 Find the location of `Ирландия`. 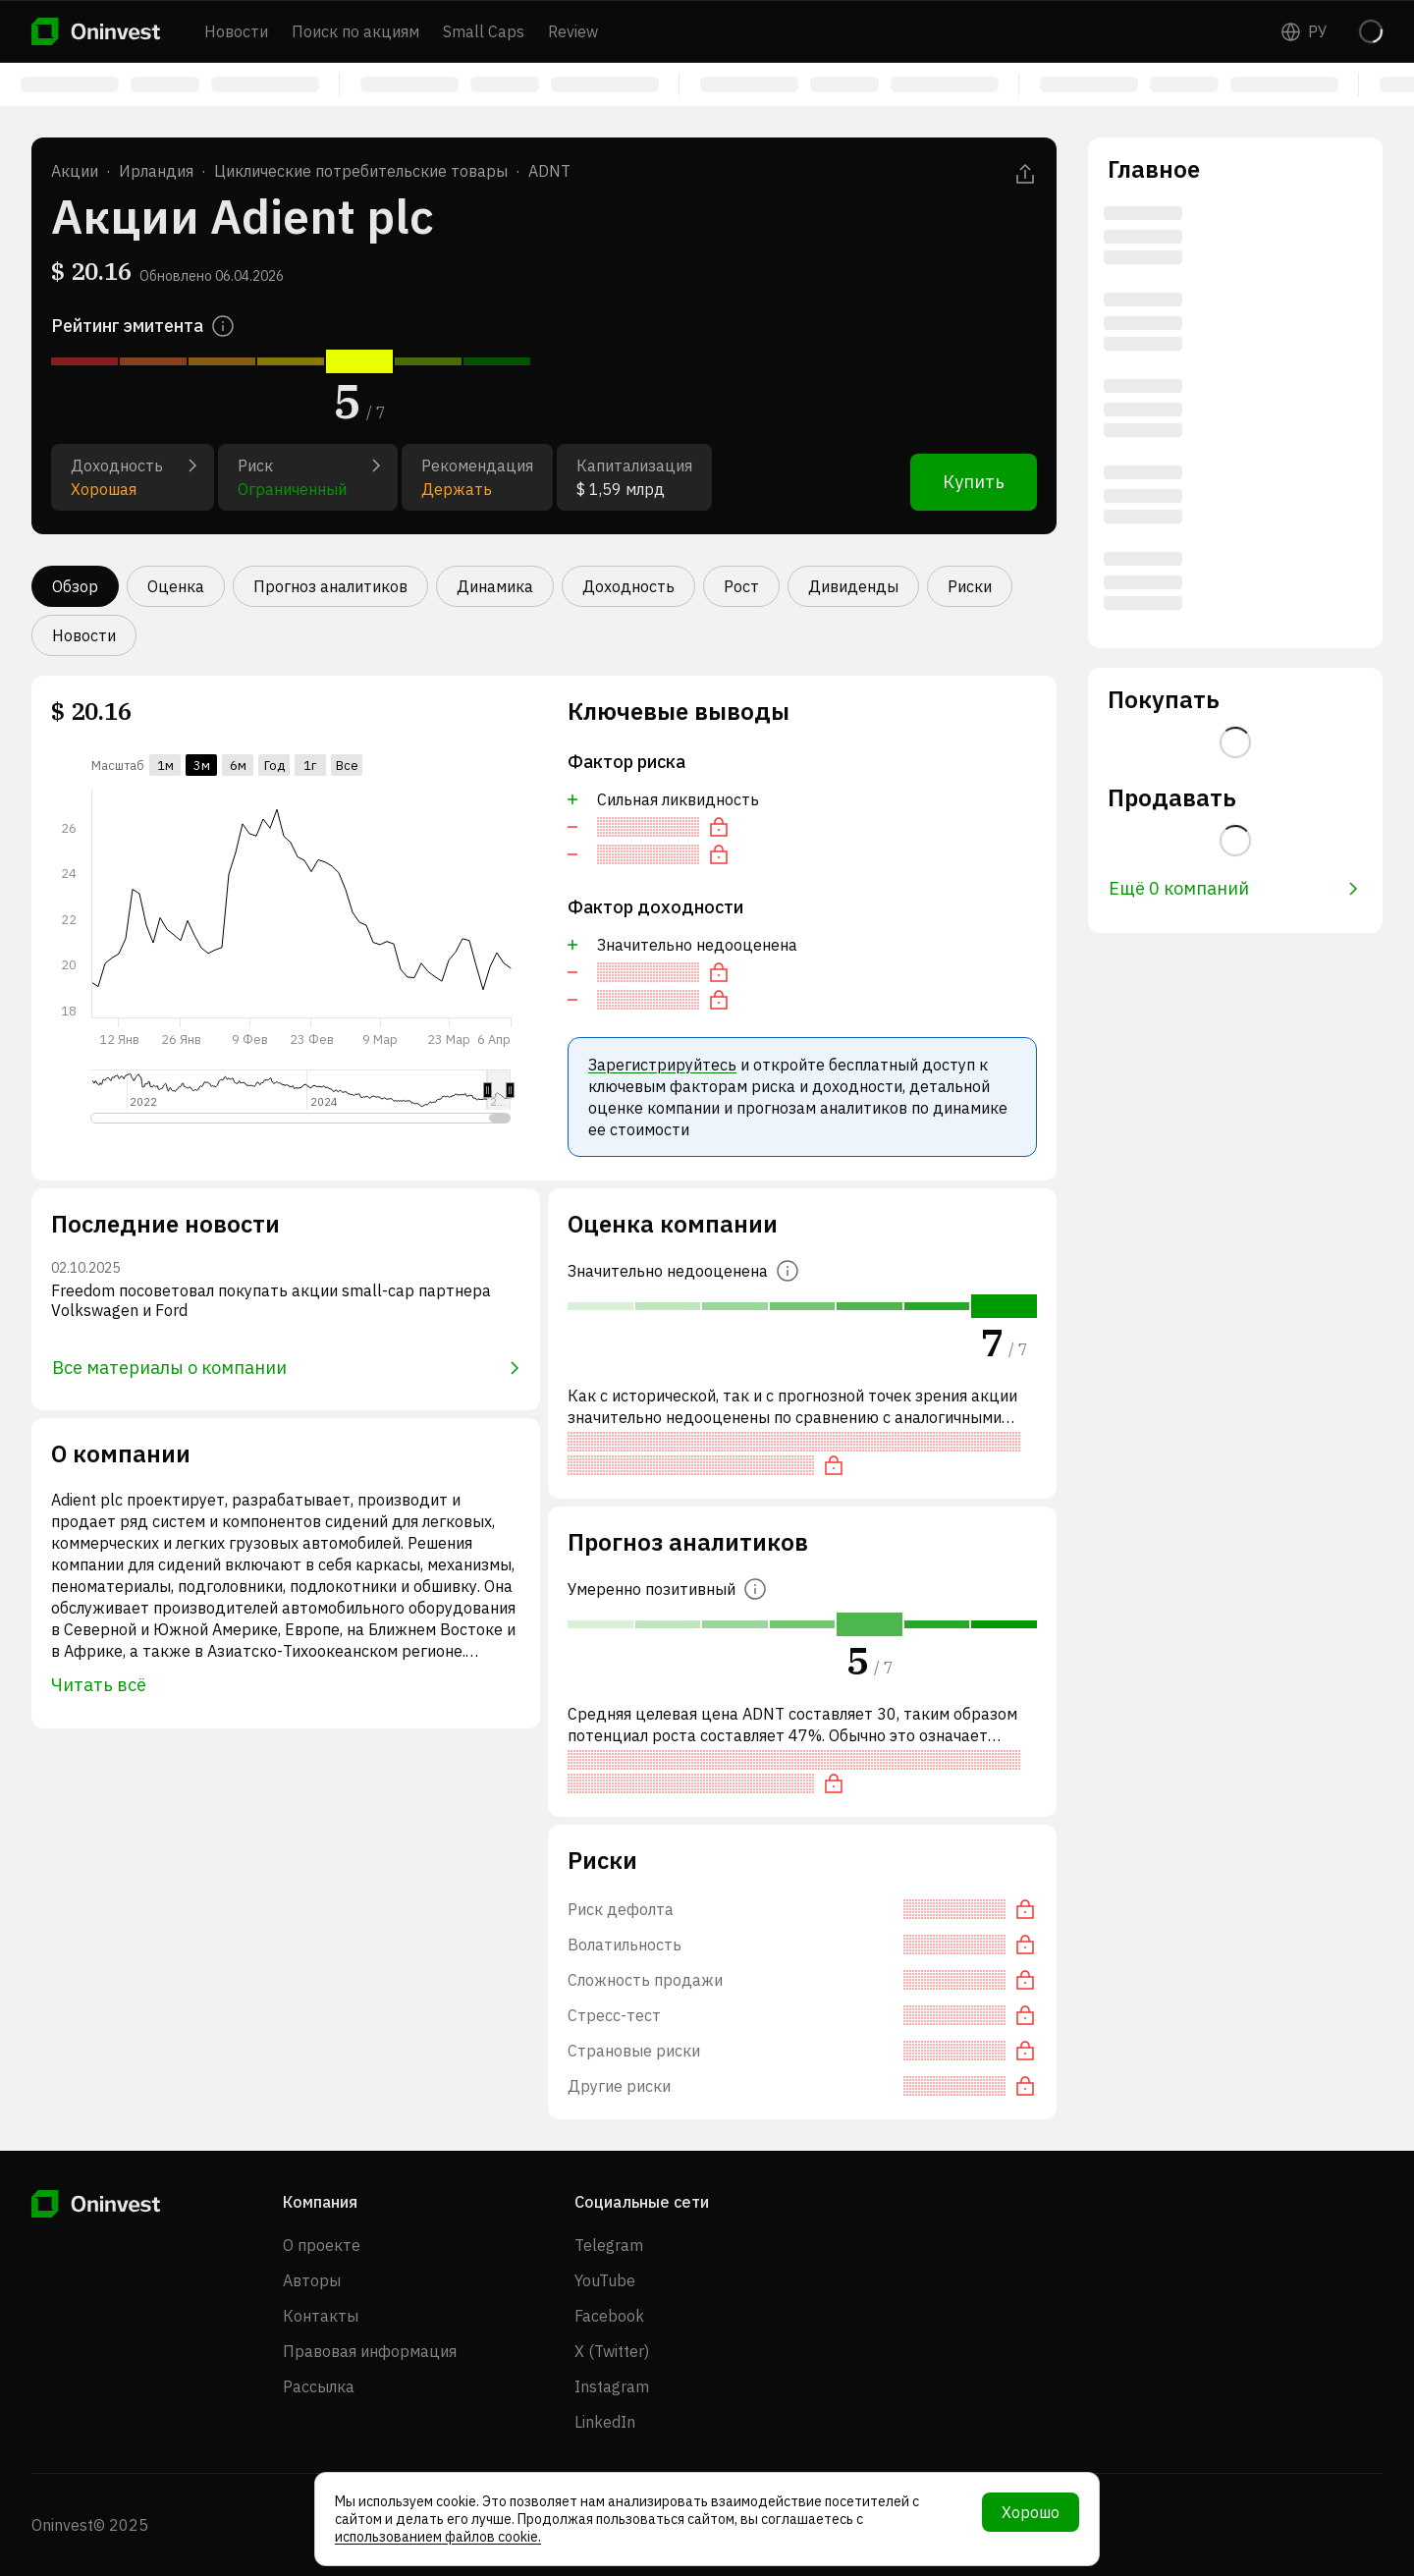

Ирландия is located at coordinates (156, 171).